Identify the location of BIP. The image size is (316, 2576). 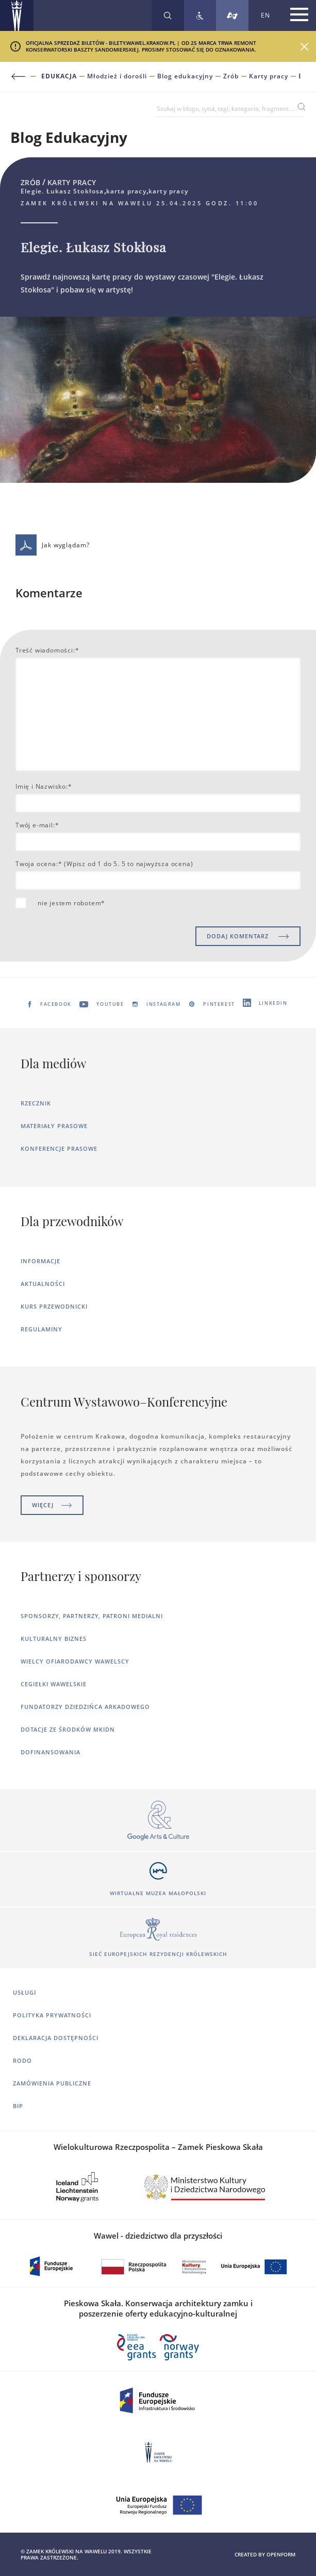
(18, 2106).